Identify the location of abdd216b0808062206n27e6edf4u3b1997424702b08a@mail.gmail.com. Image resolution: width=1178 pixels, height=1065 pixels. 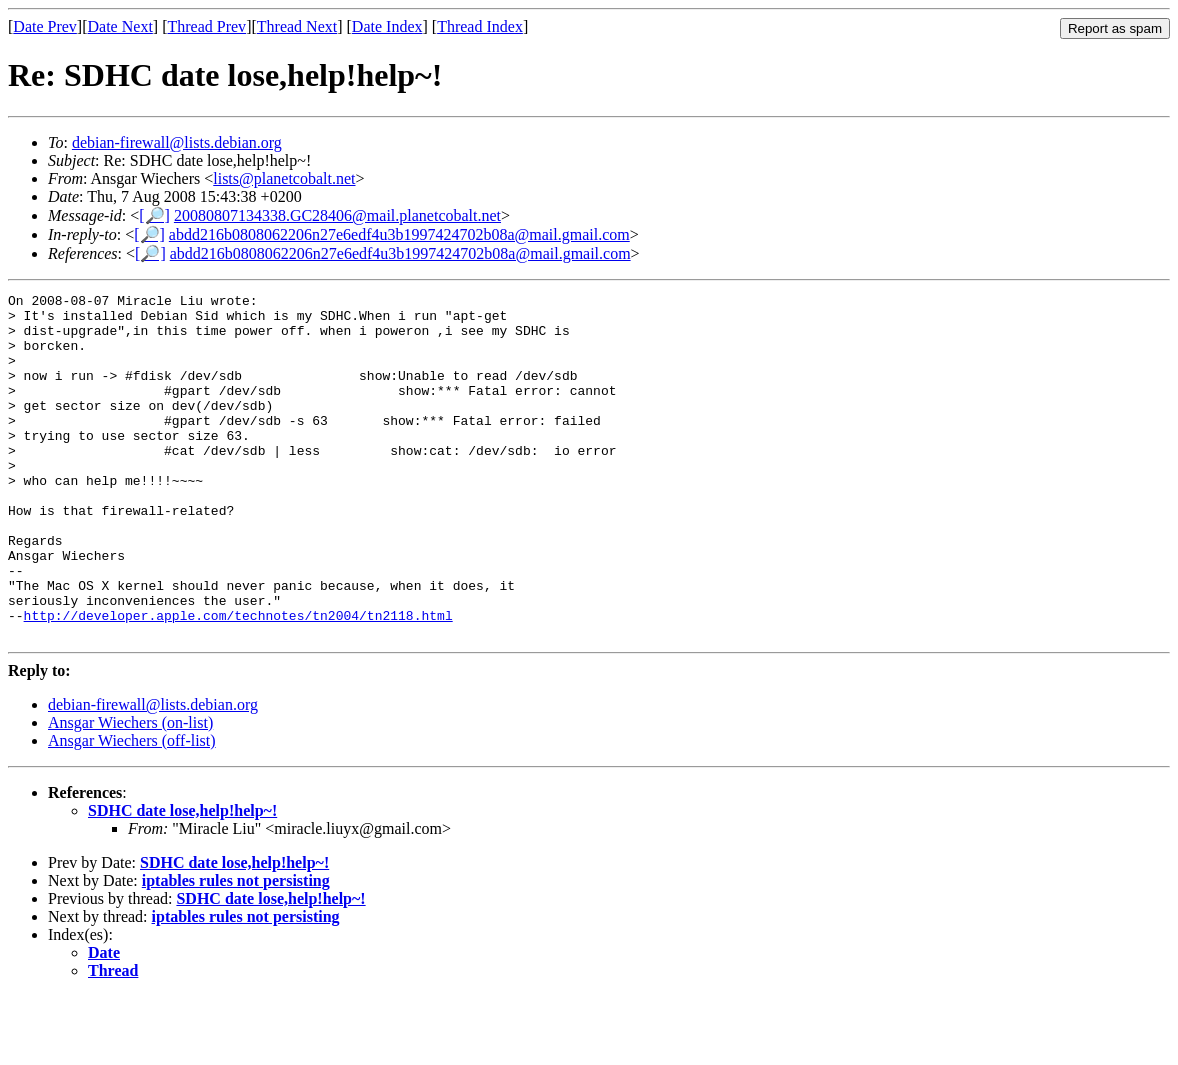
(399, 234).